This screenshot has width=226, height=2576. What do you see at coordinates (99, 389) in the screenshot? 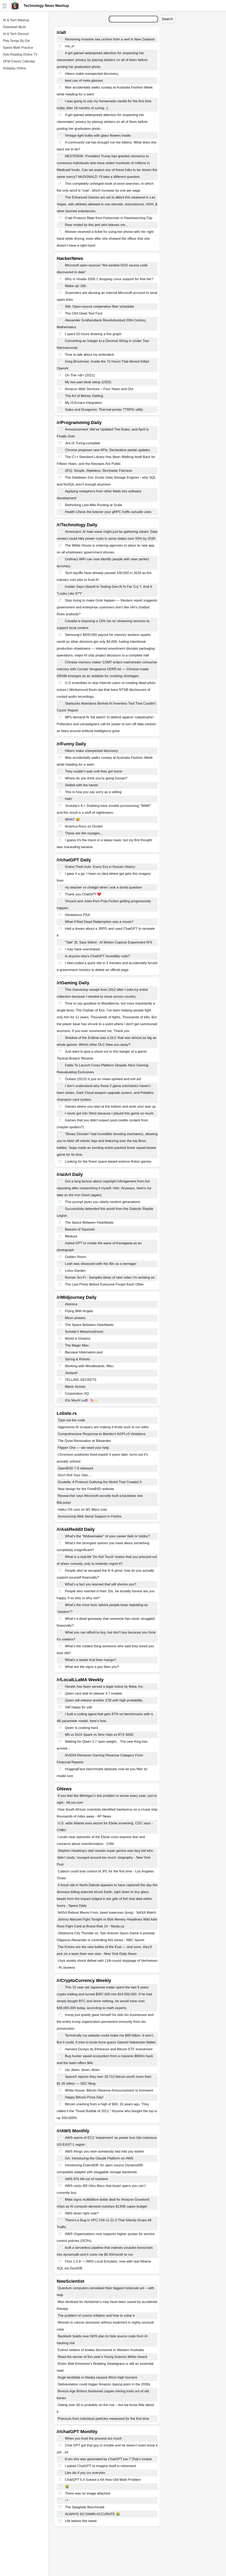
I see `Amazon Web Services – Four Years and Out` at bounding box center [99, 389].